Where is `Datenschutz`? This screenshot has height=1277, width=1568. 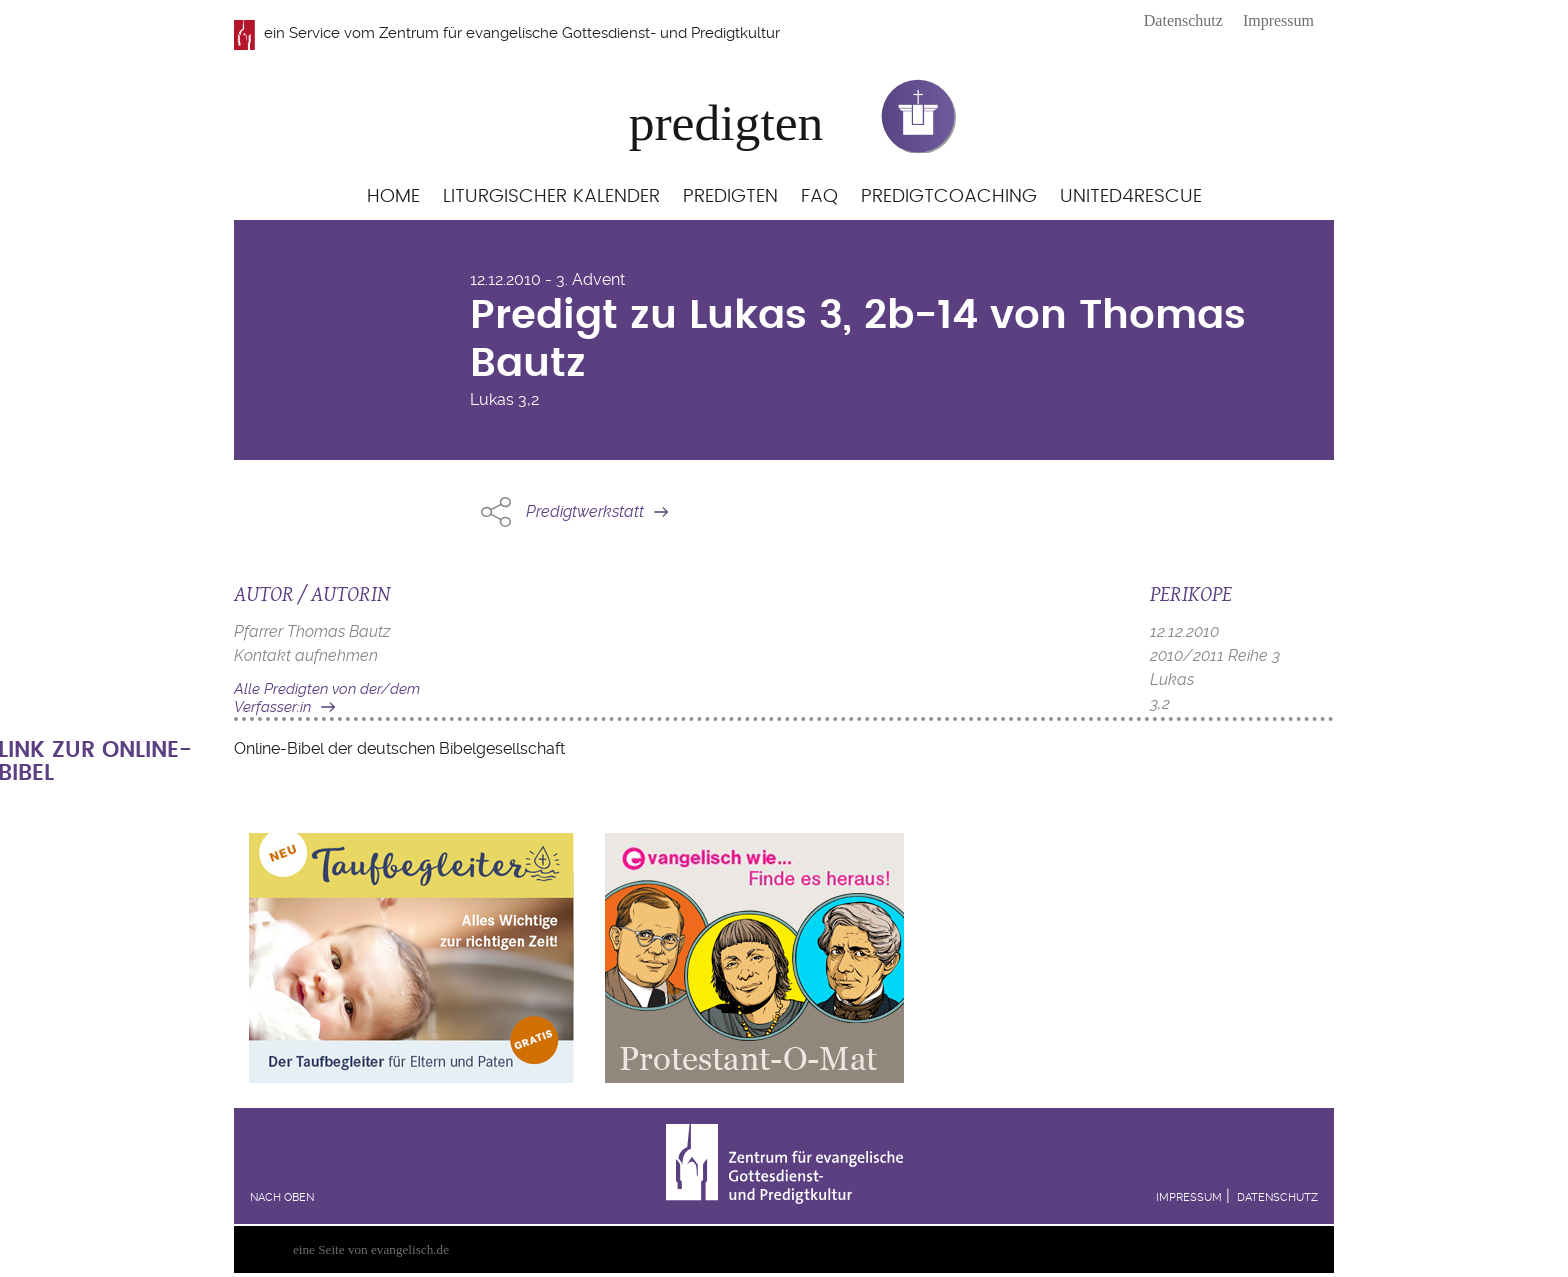
Datenschutz is located at coordinates (1183, 20).